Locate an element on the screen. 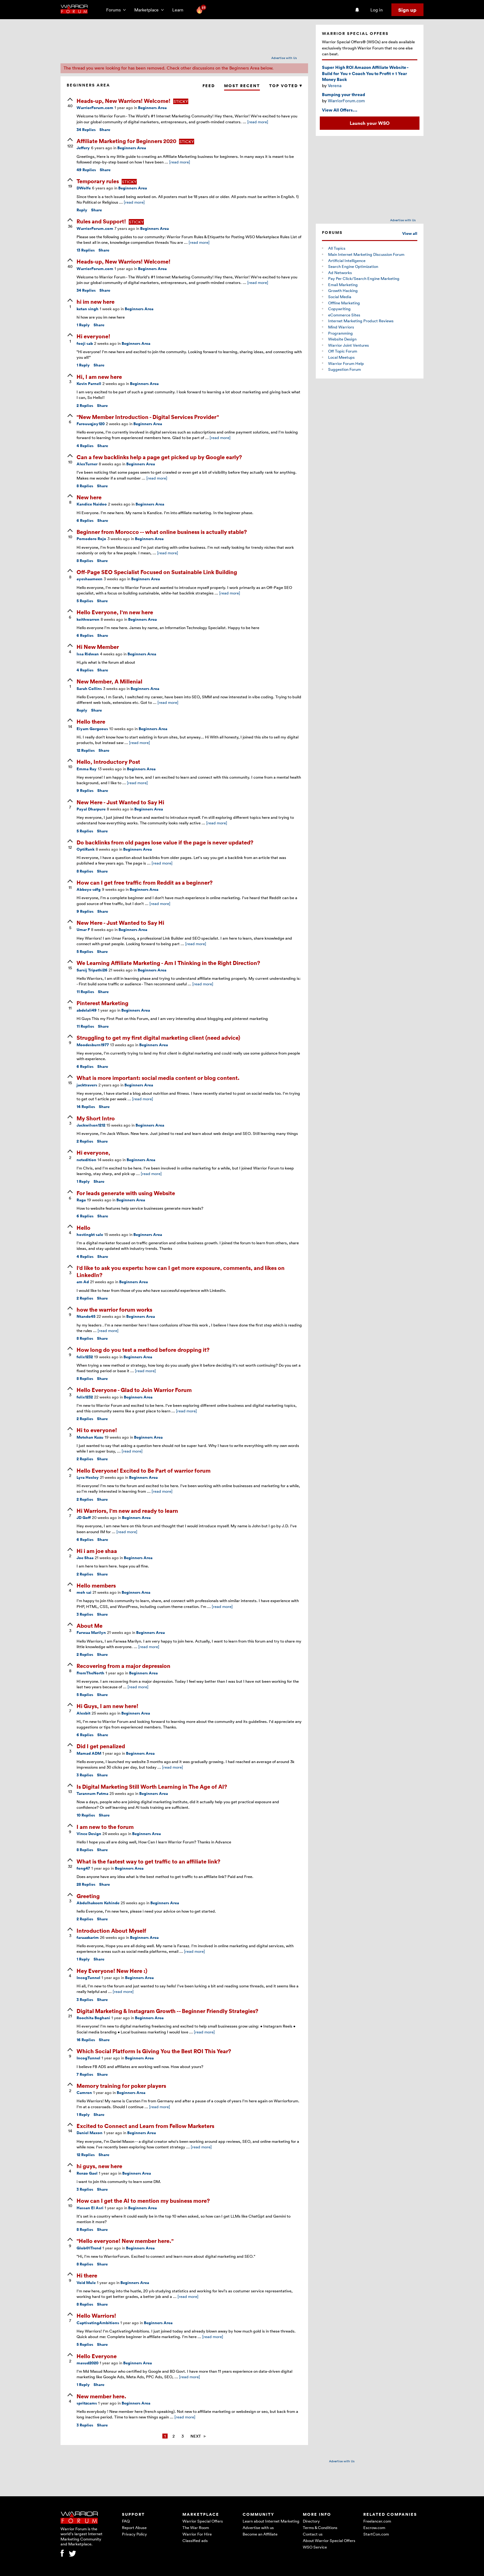 This screenshot has height=2576, width=484. Farouuqjoy120 is located at coordinates (91, 424).